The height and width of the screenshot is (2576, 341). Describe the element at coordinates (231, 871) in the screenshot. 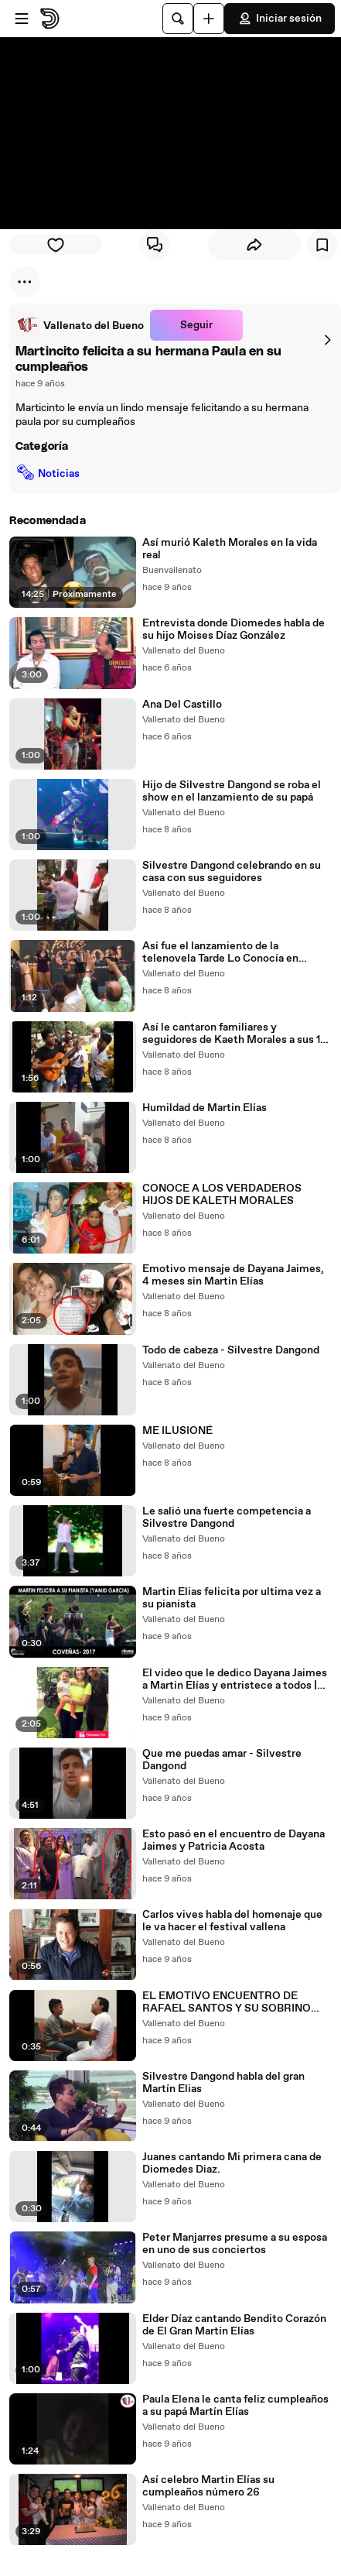

I see `Silvestre Dangond celebrando en su casa con sus seguidores` at that location.